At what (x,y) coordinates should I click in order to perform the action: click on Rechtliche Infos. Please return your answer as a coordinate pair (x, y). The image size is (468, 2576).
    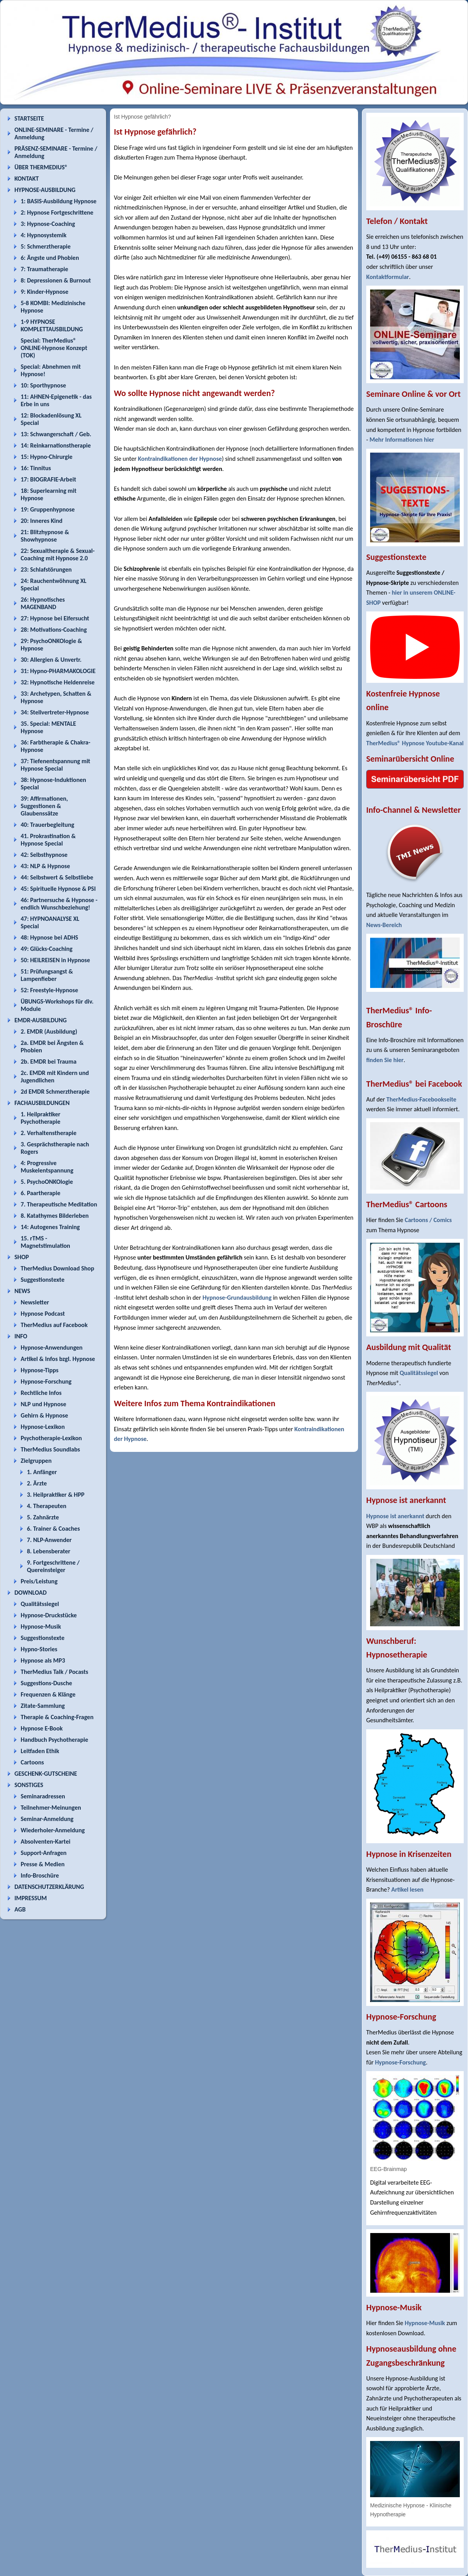
    Looking at the image, I should click on (41, 1392).